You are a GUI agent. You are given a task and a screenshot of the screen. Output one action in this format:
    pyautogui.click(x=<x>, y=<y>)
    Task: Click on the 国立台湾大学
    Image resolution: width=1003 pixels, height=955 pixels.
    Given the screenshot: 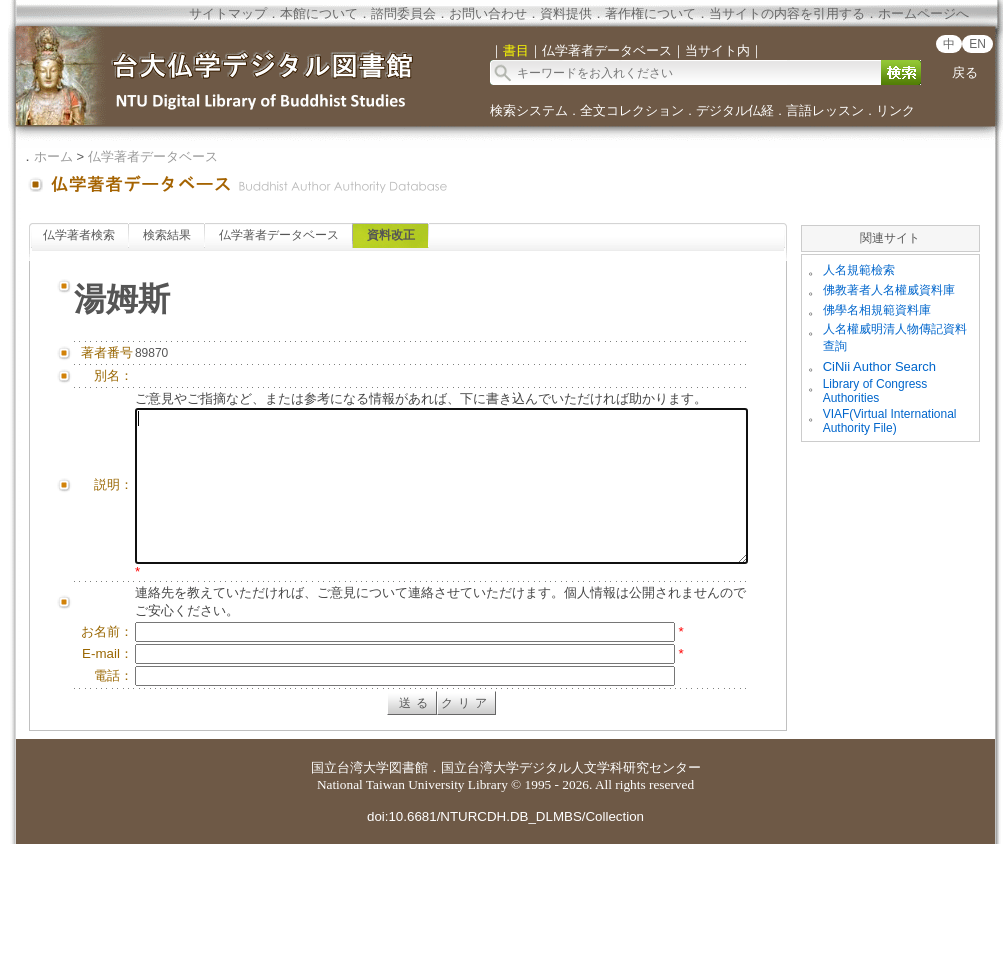 What is the action you would take?
    pyautogui.click(x=350, y=878)
    